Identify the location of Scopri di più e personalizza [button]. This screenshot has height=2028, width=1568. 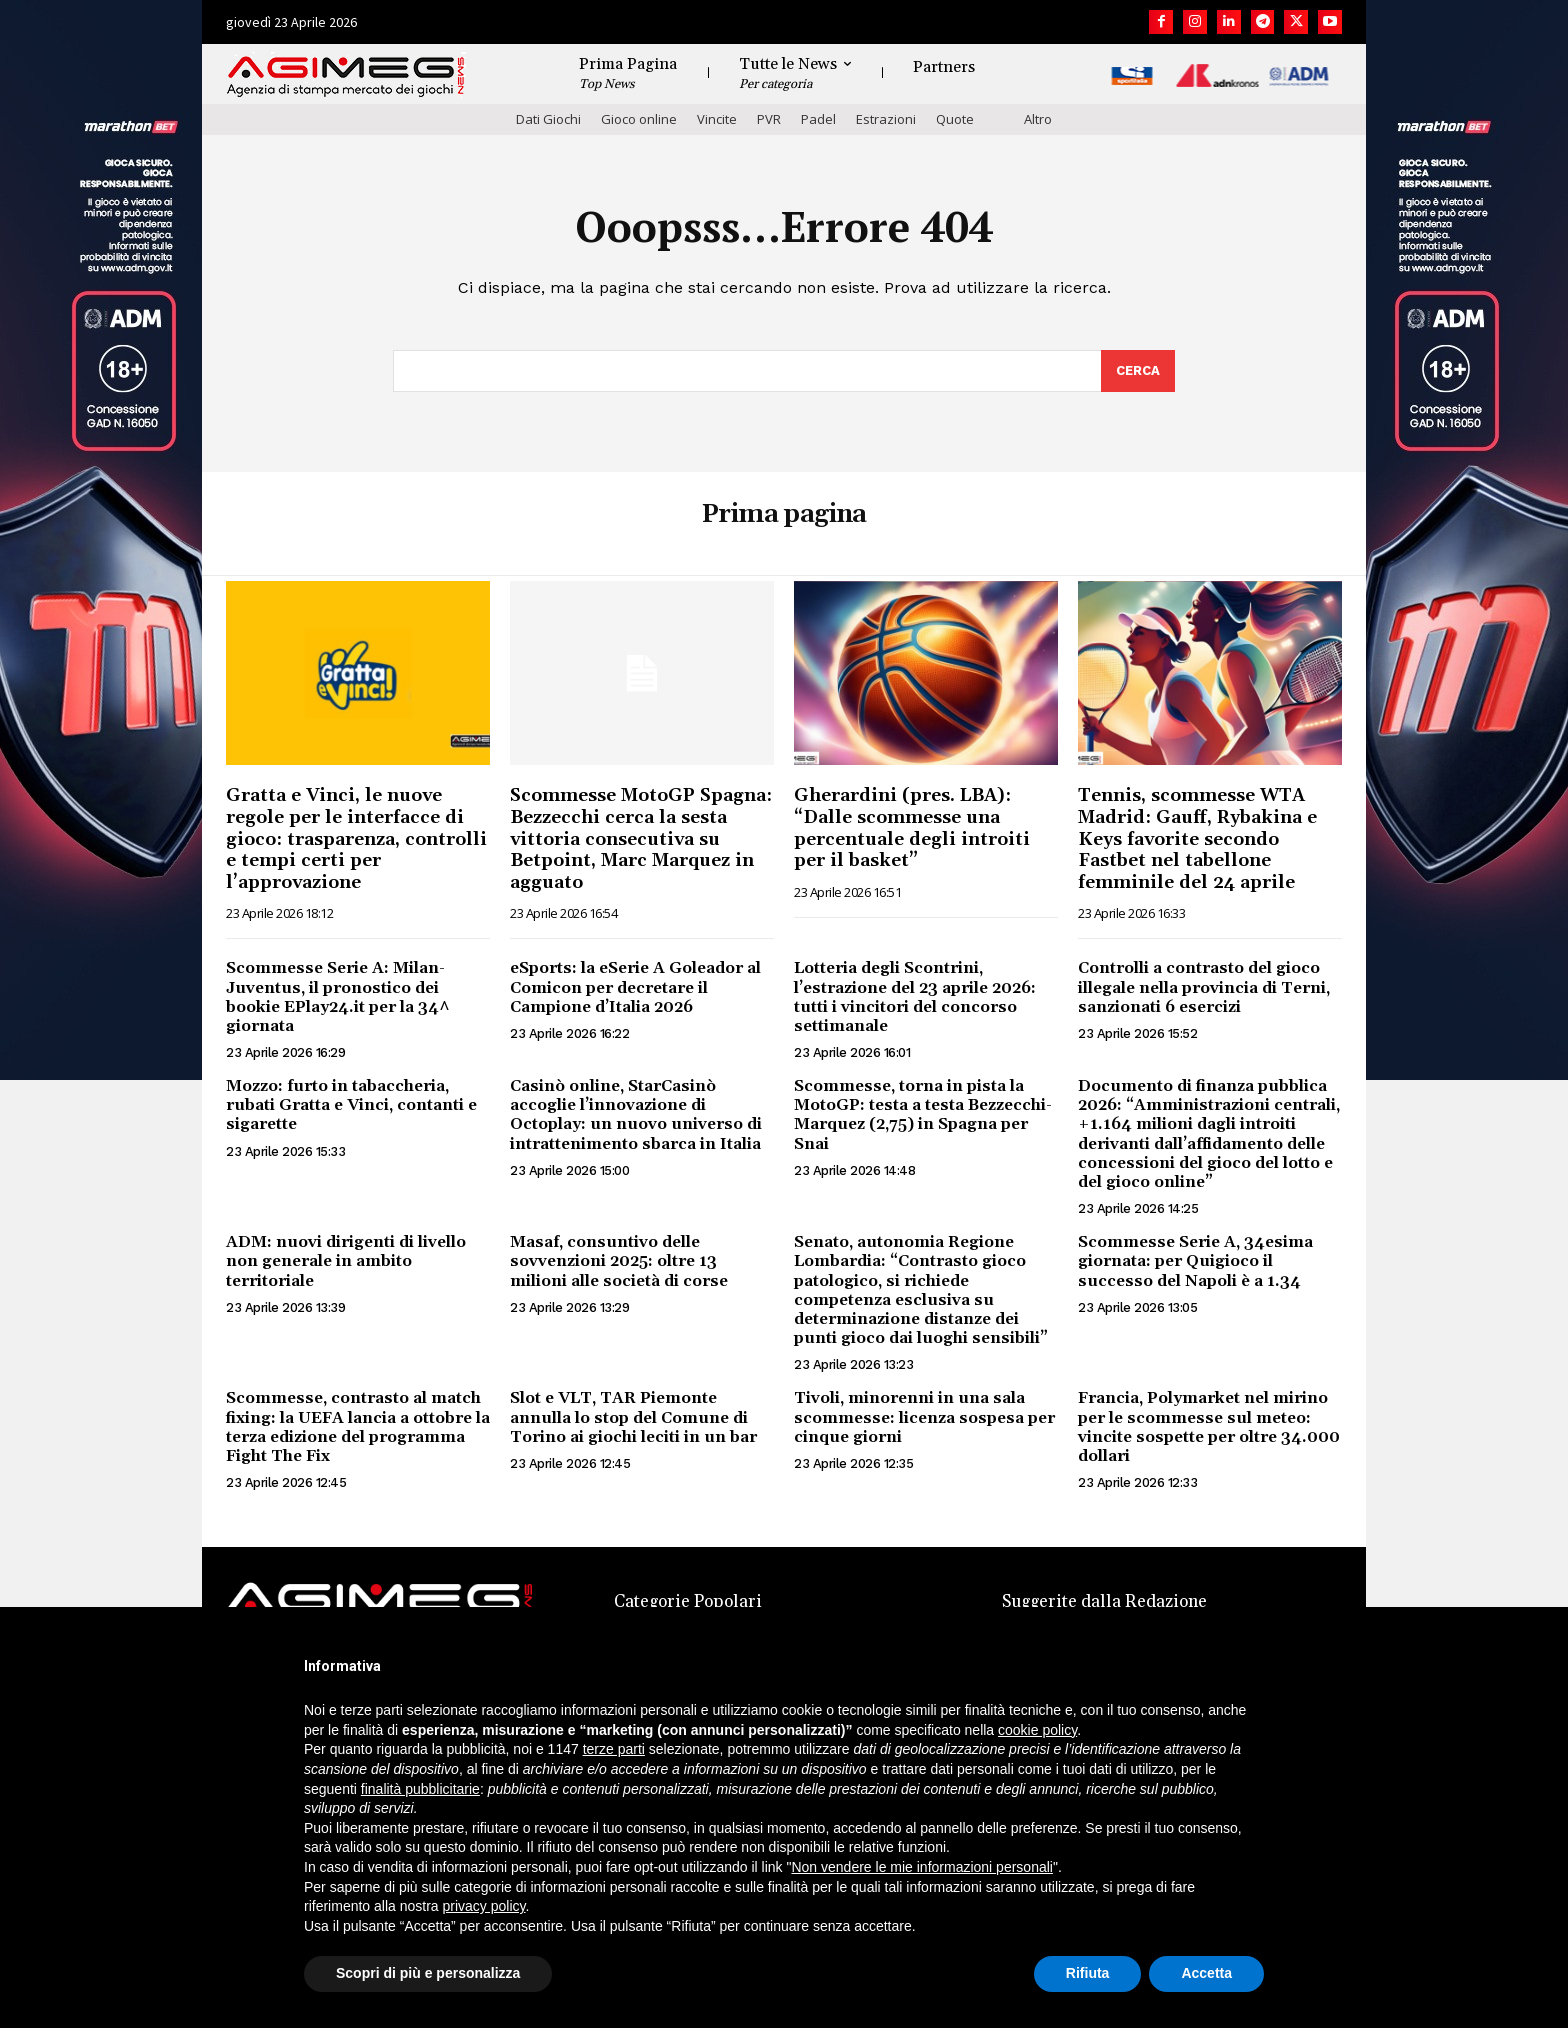
(428, 1973).